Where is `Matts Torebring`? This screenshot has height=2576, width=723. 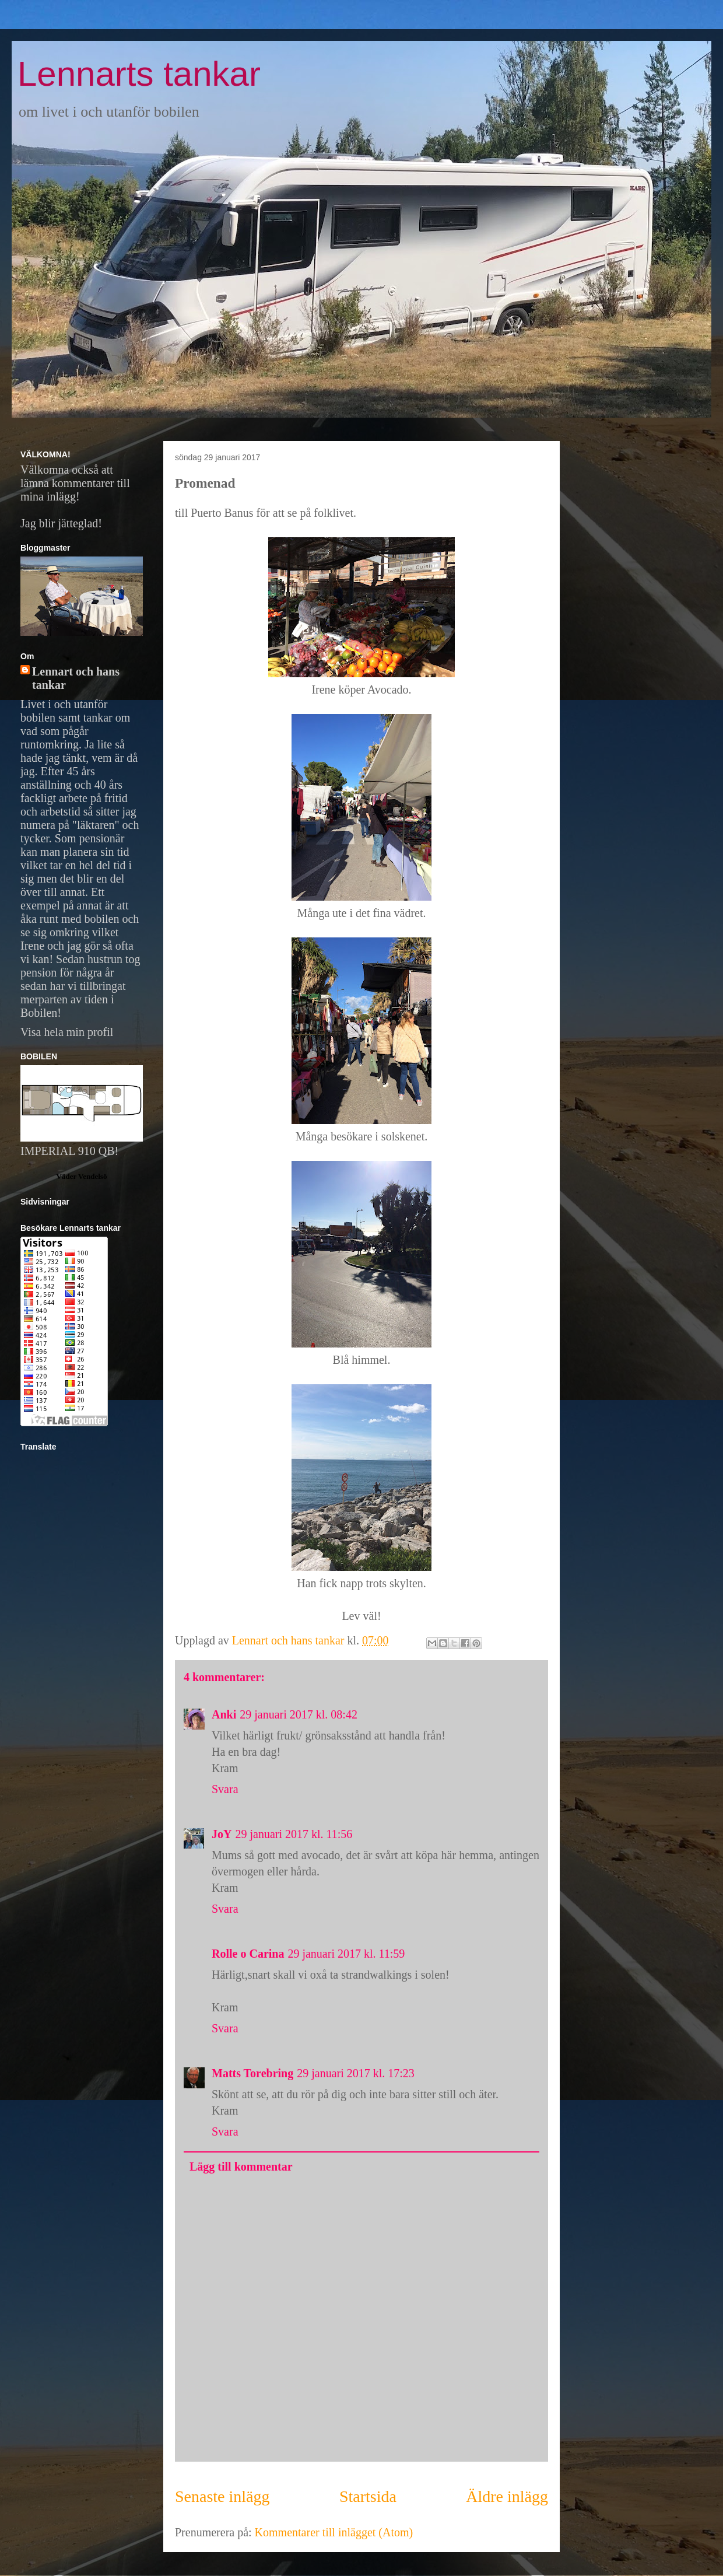
Matts Torebring is located at coordinates (252, 2073).